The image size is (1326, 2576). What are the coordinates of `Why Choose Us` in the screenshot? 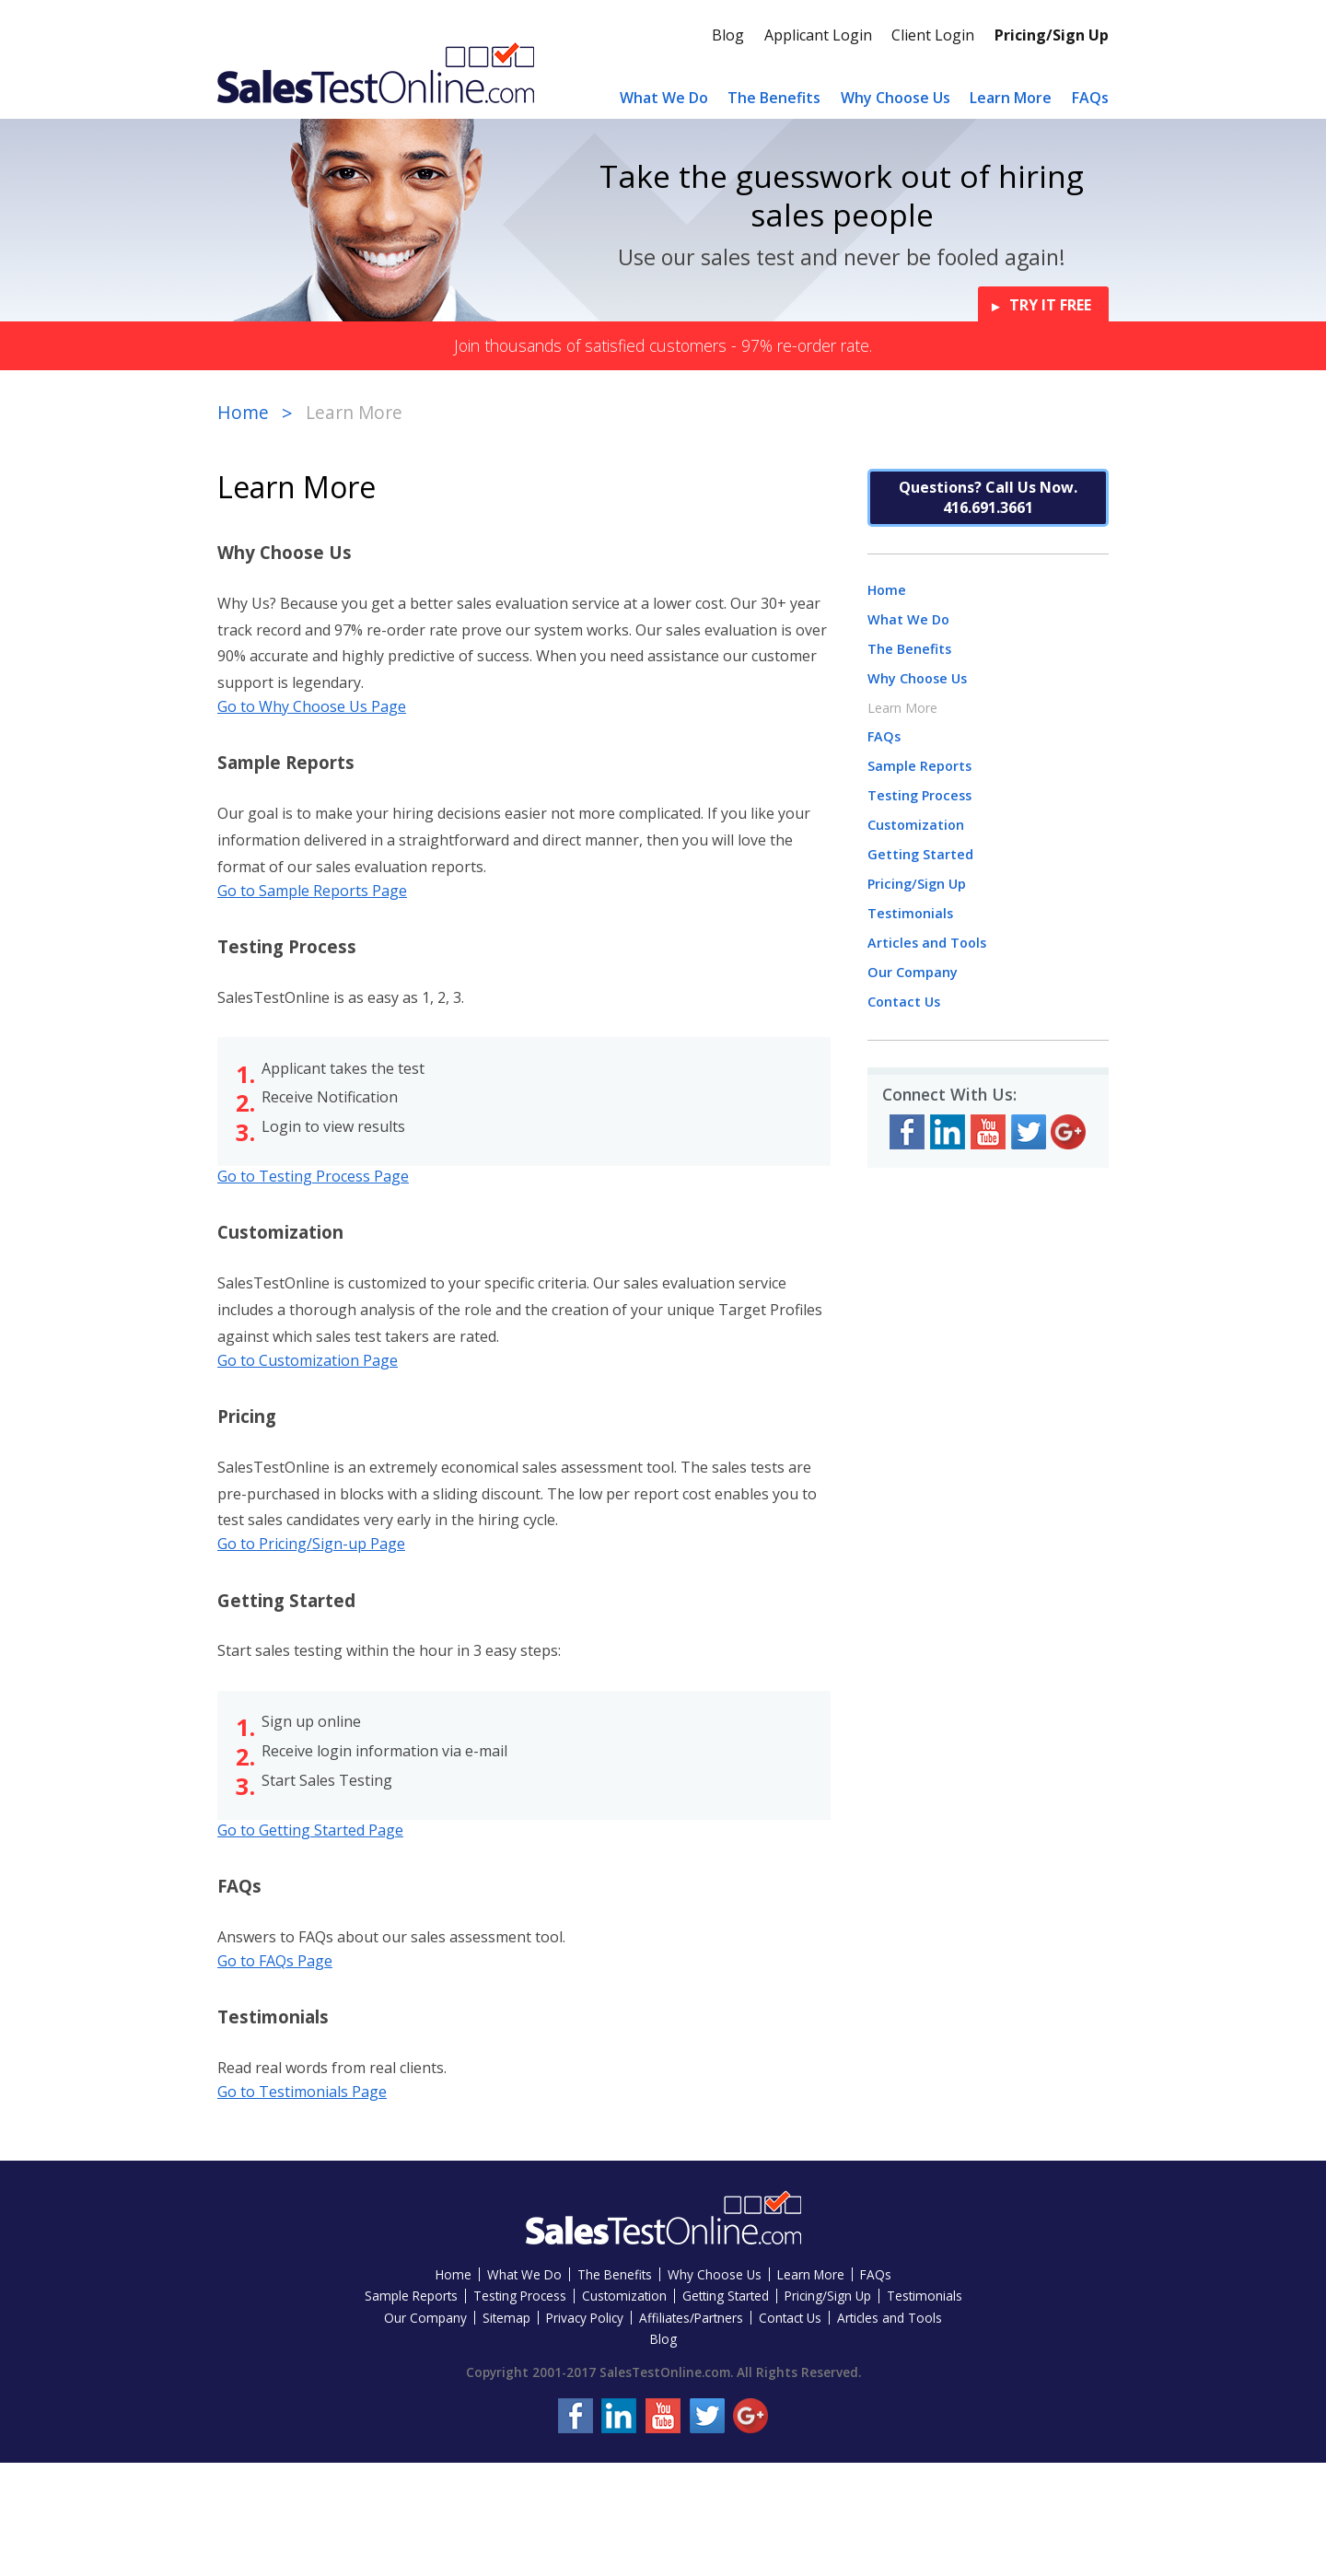 It's located at (895, 97).